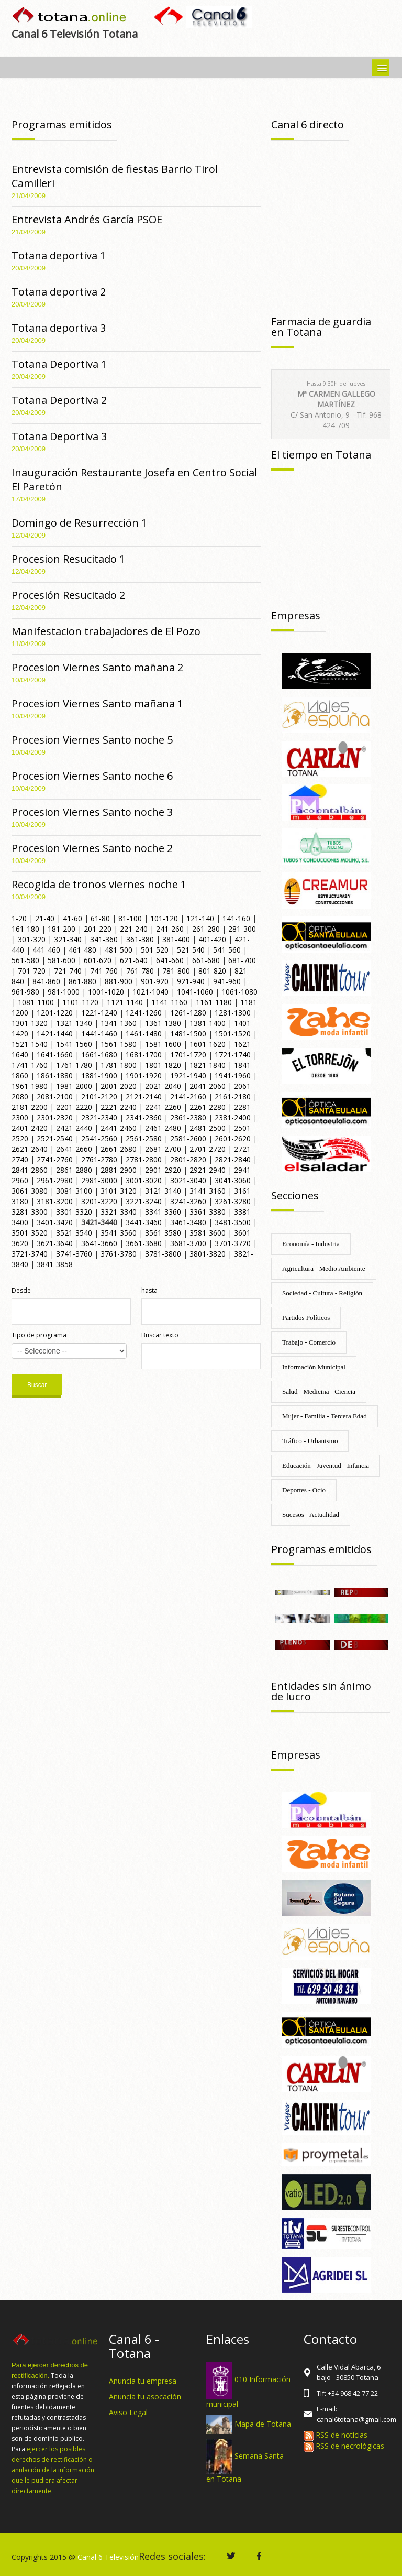 The height and width of the screenshot is (2576, 402). What do you see at coordinates (99, 1180) in the screenshot?
I see `2981-3000` at bounding box center [99, 1180].